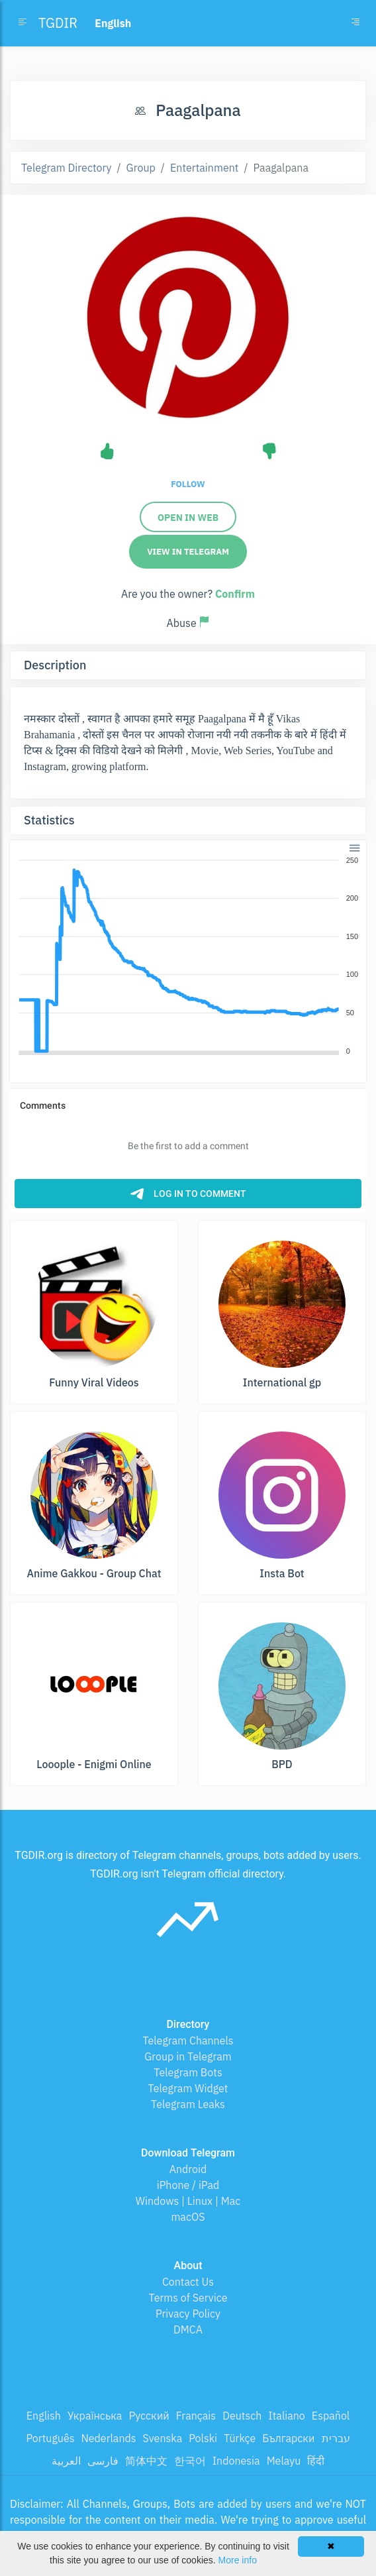  What do you see at coordinates (188, 2216) in the screenshot?
I see `macOS` at bounding box center [188, 2216].